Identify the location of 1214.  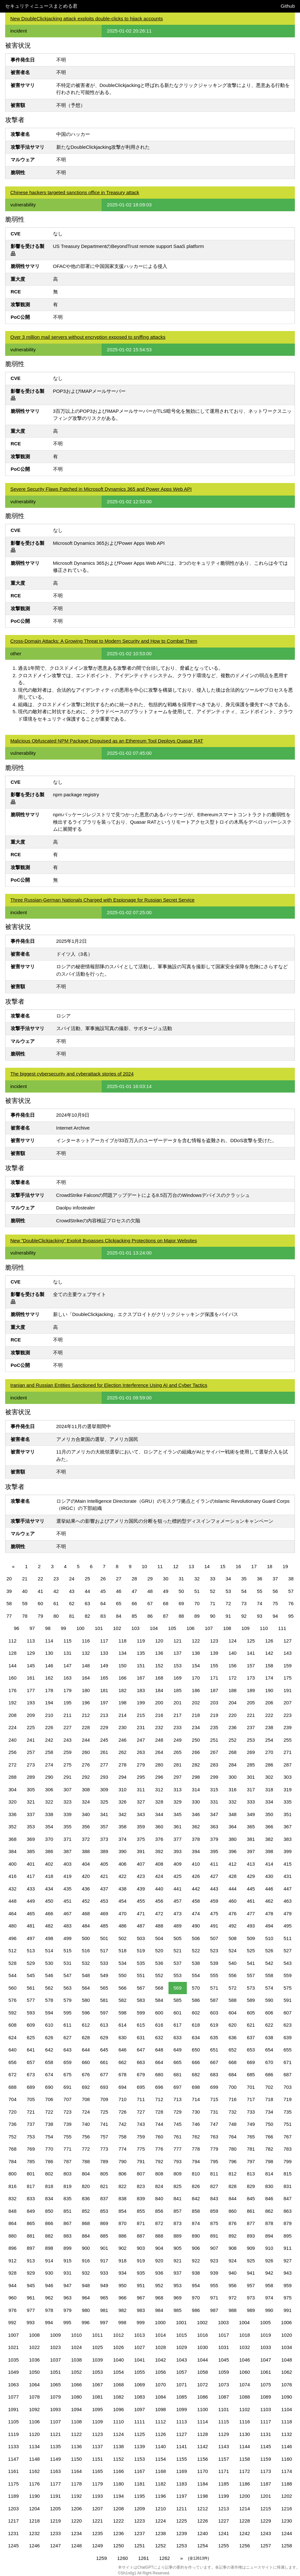
(244, 2508).